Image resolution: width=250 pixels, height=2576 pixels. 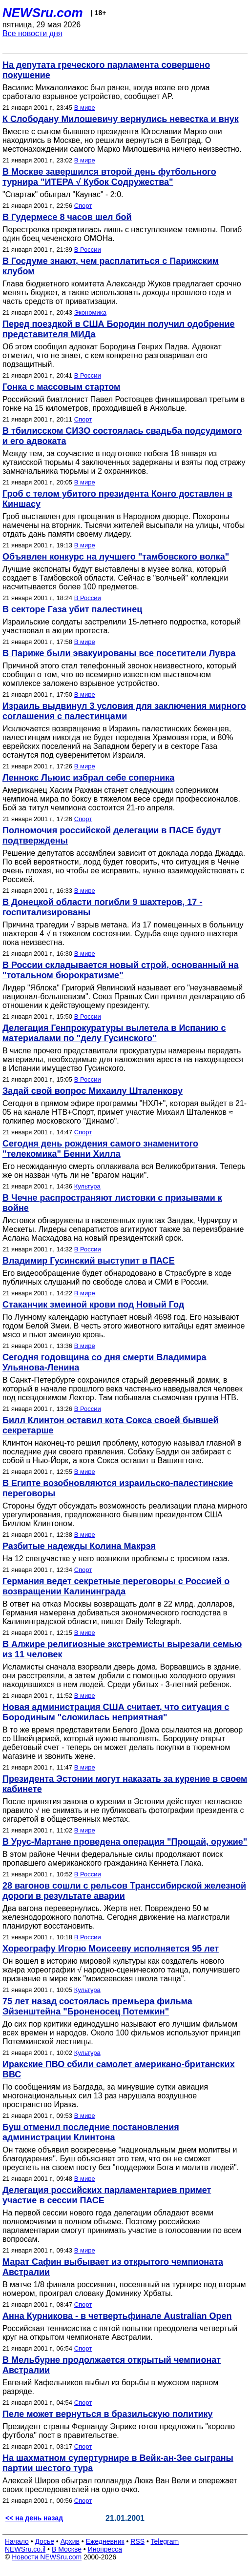 What do you see at coordinates (117, 1488) in the screenshot?
I see `В Египте возобновляются израильско-палестинские переговоры` at bounding box center [117, 1488].